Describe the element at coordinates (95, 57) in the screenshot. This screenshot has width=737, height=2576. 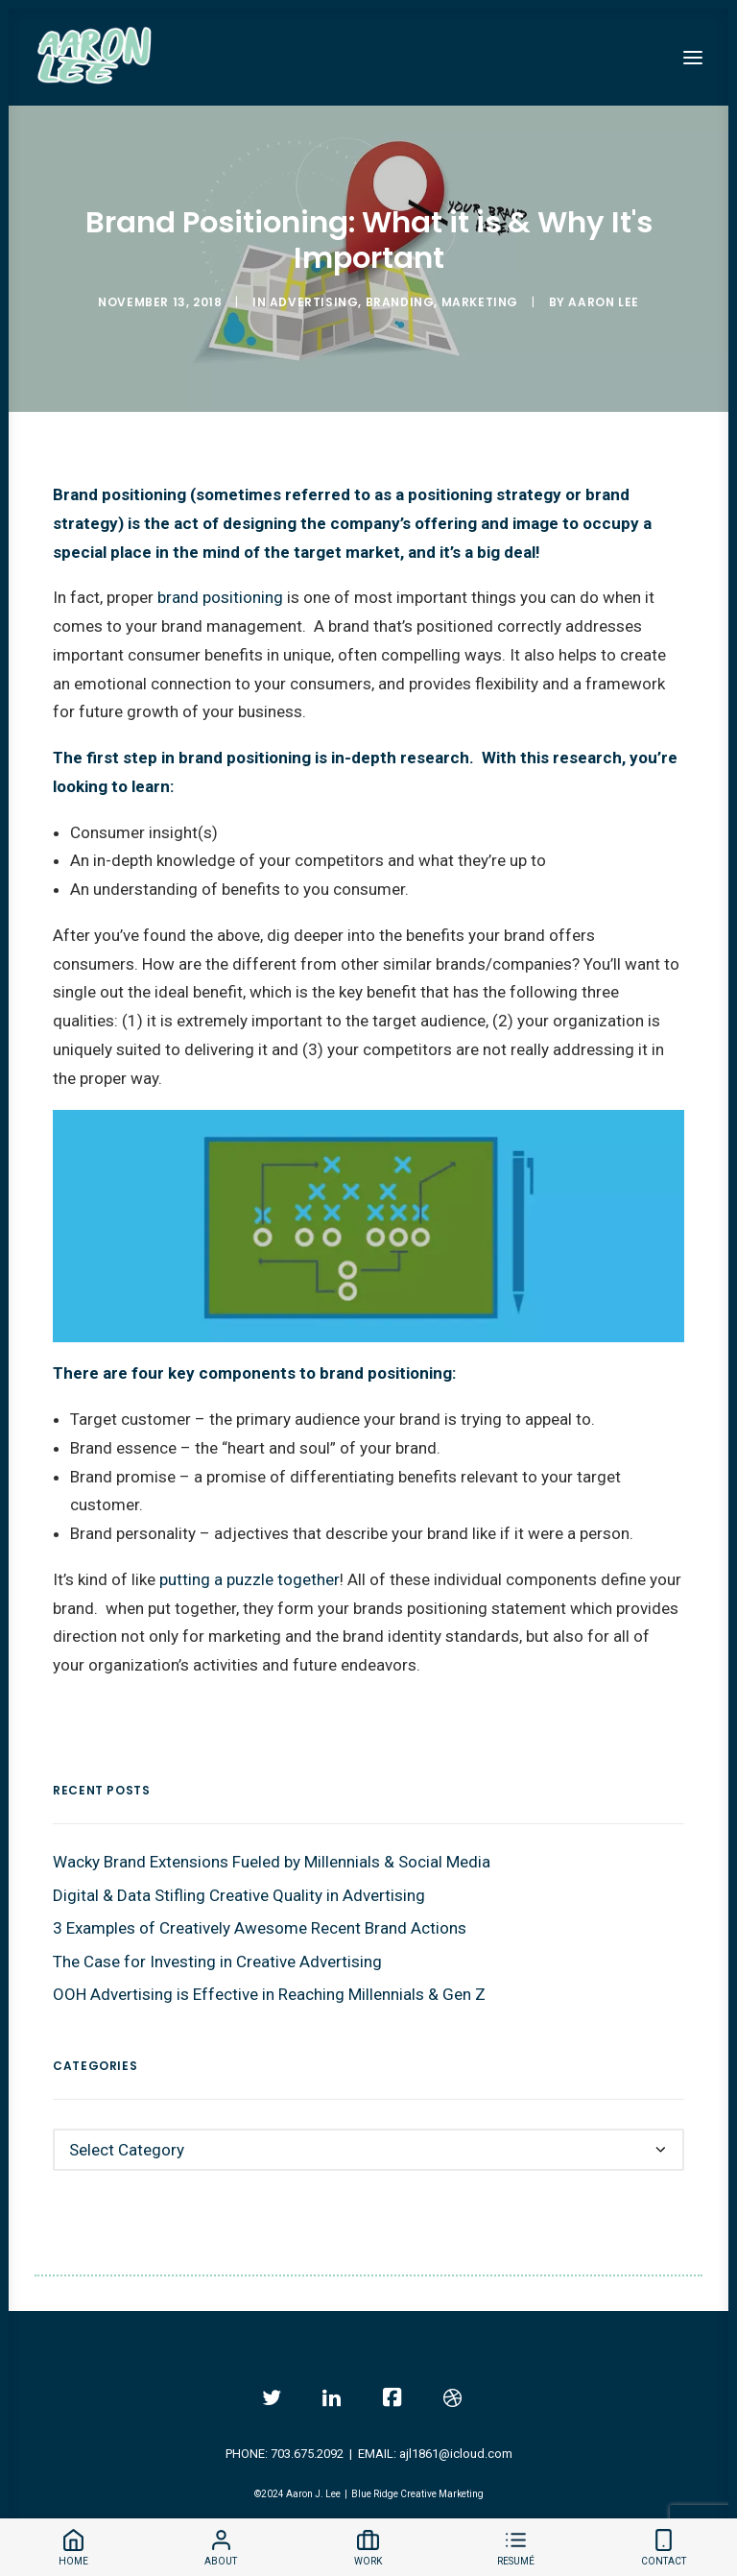
I see `[Aaron Lee]` at that location.